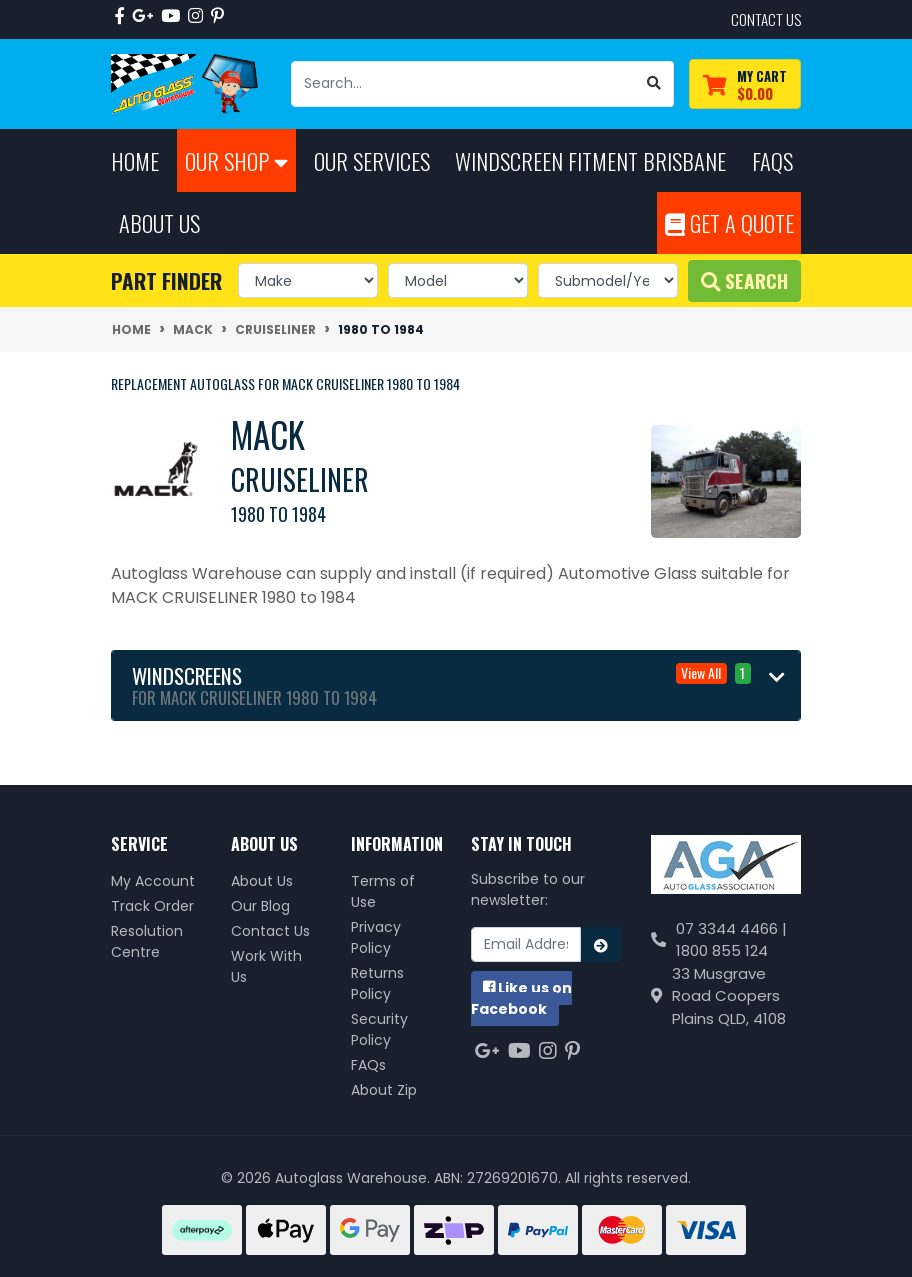 The image size is (912, 1277). Describe the element at coordinates (731, 928) in the screenshot. I see `07 3344 4466 |` at that location.